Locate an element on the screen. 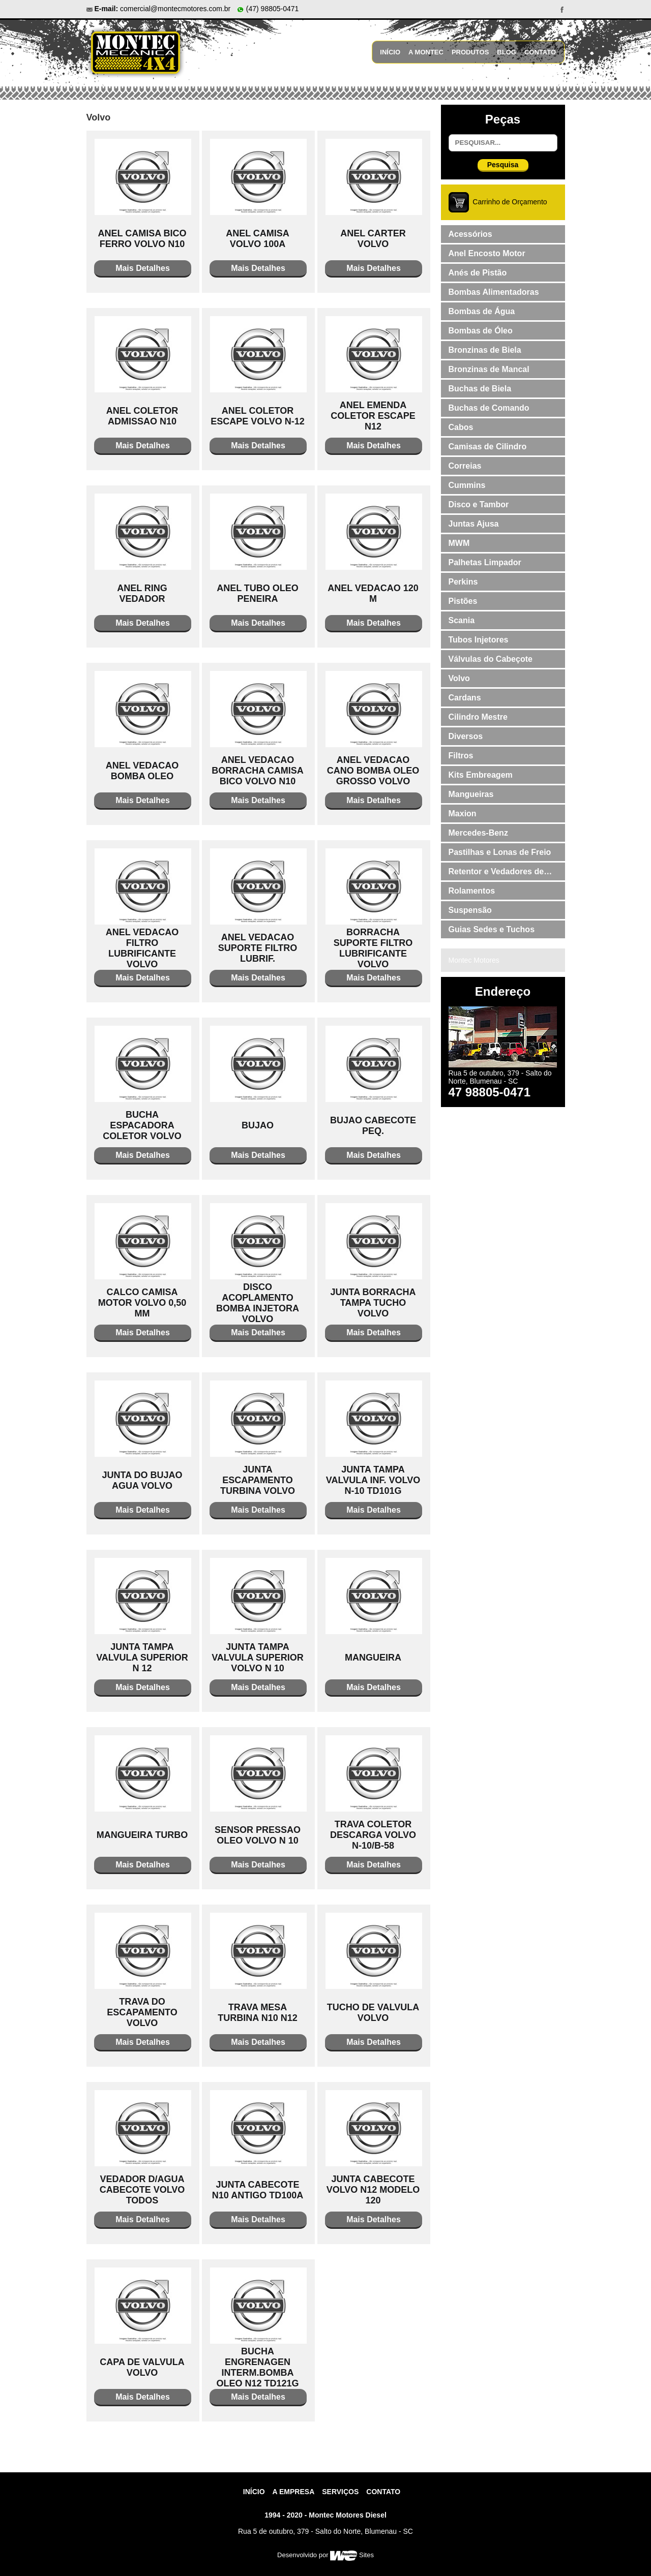  ANEL RING VEDADOR is located at coordinates (142, 593).